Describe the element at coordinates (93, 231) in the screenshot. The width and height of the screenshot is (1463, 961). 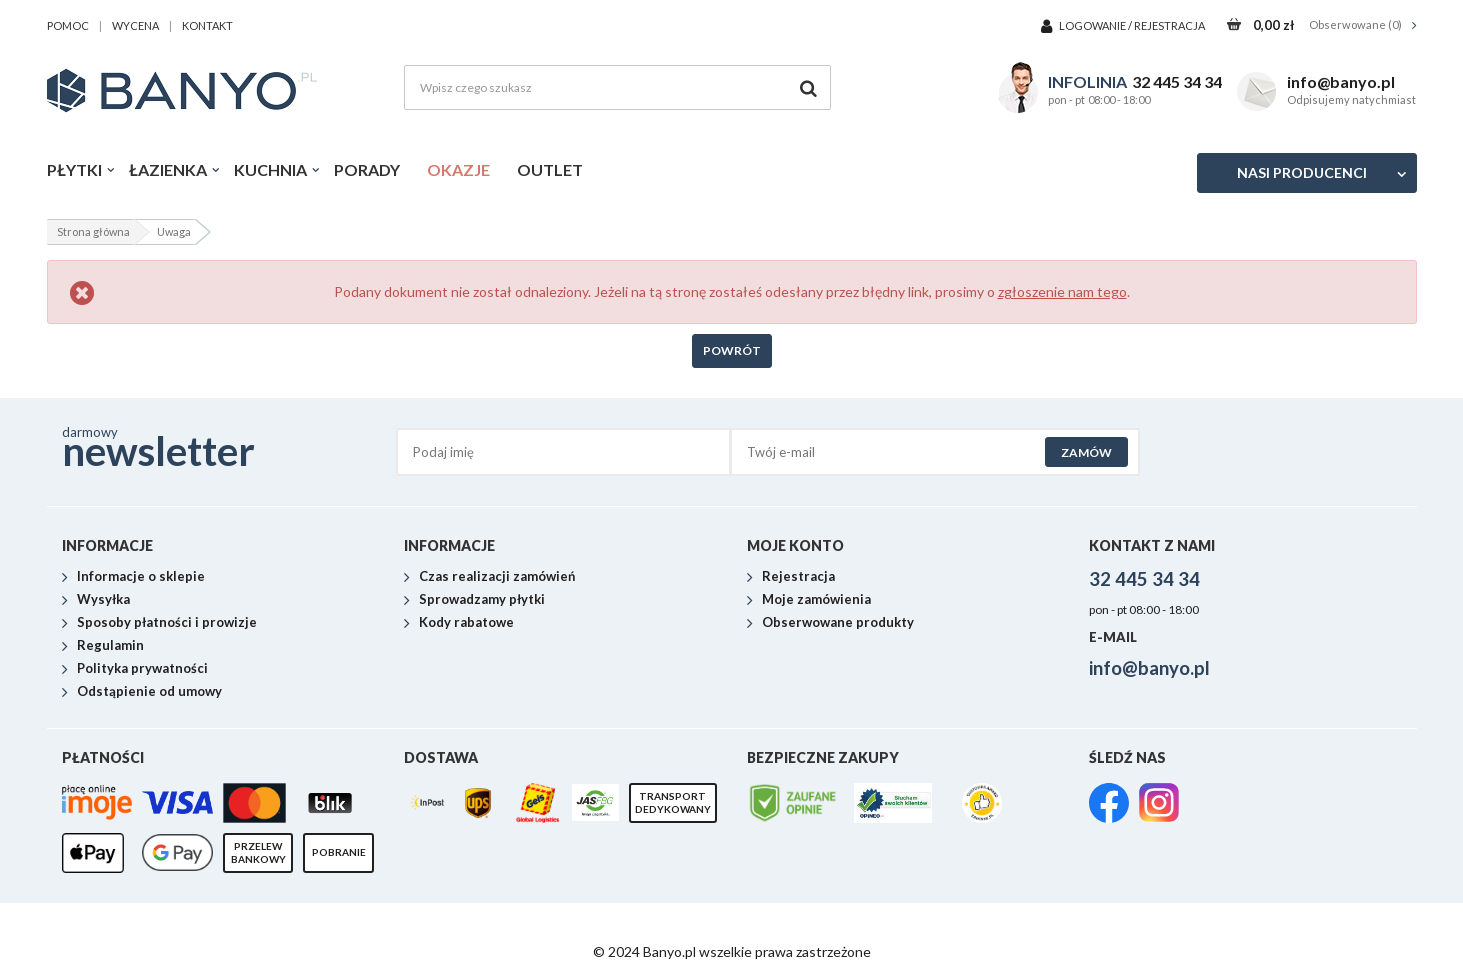
I see `Strona główna` at that location.